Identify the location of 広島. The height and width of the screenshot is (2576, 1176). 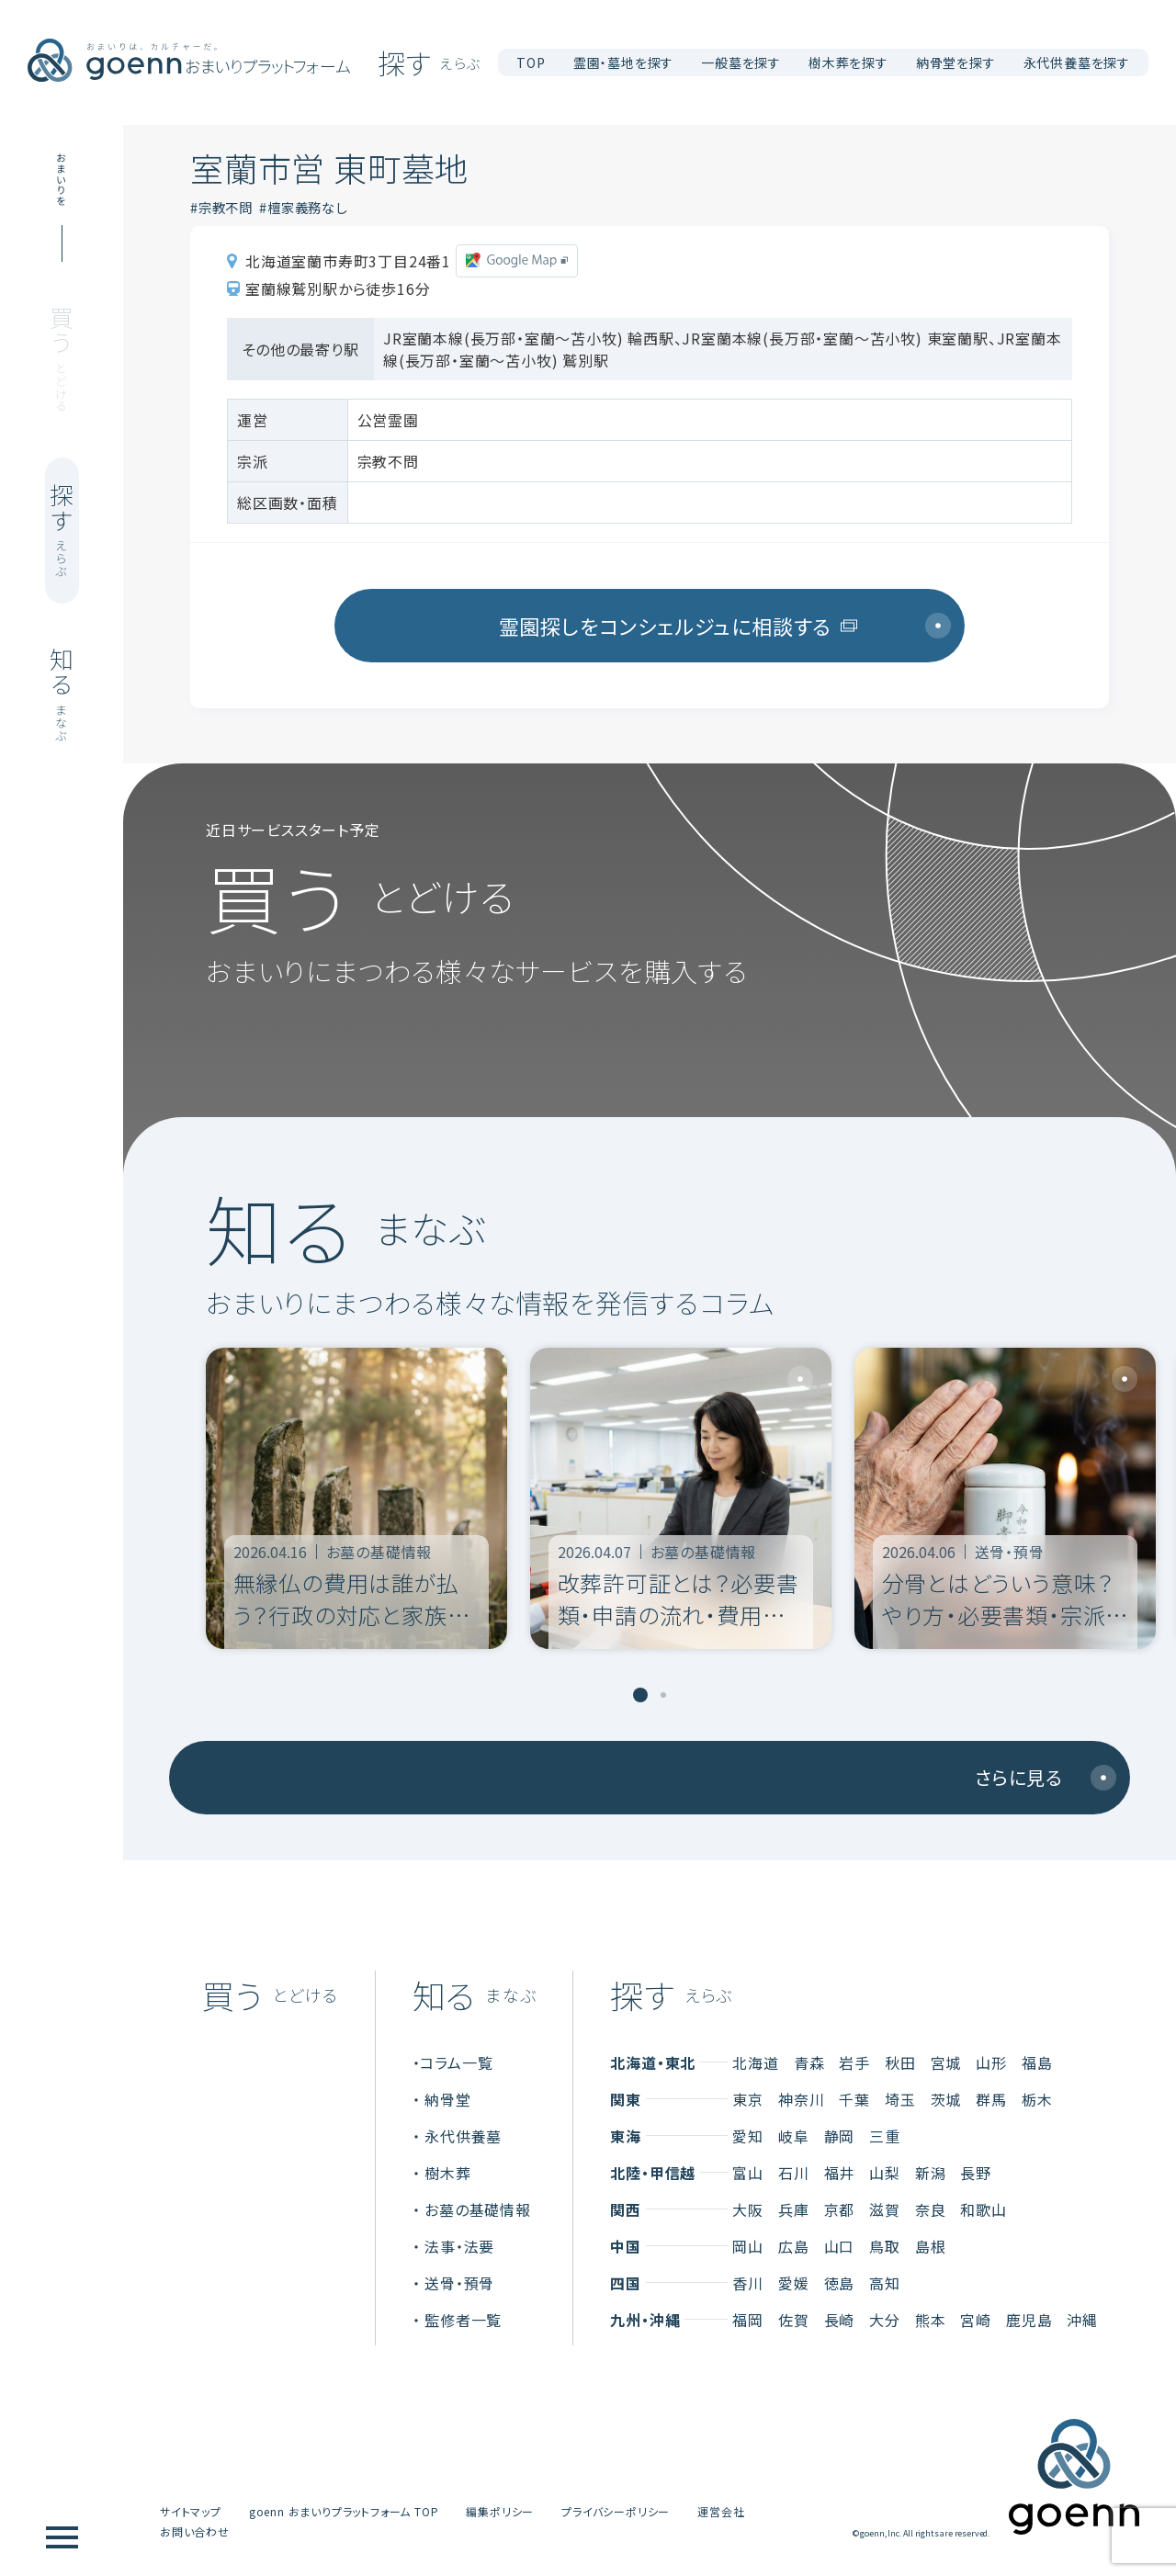
(793, 2246).